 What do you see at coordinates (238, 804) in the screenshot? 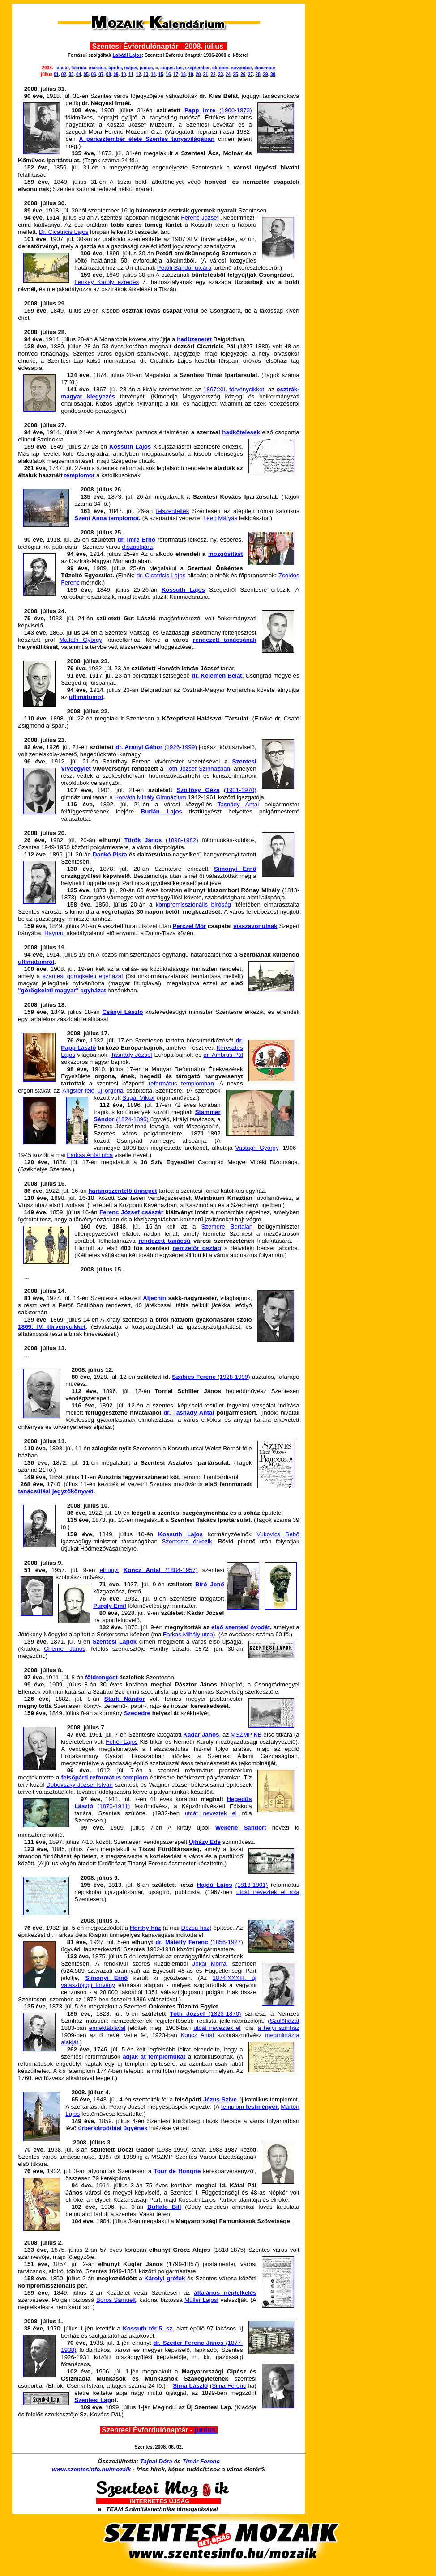
I see `Tasnády Antal` at bounding box center [238, 804].